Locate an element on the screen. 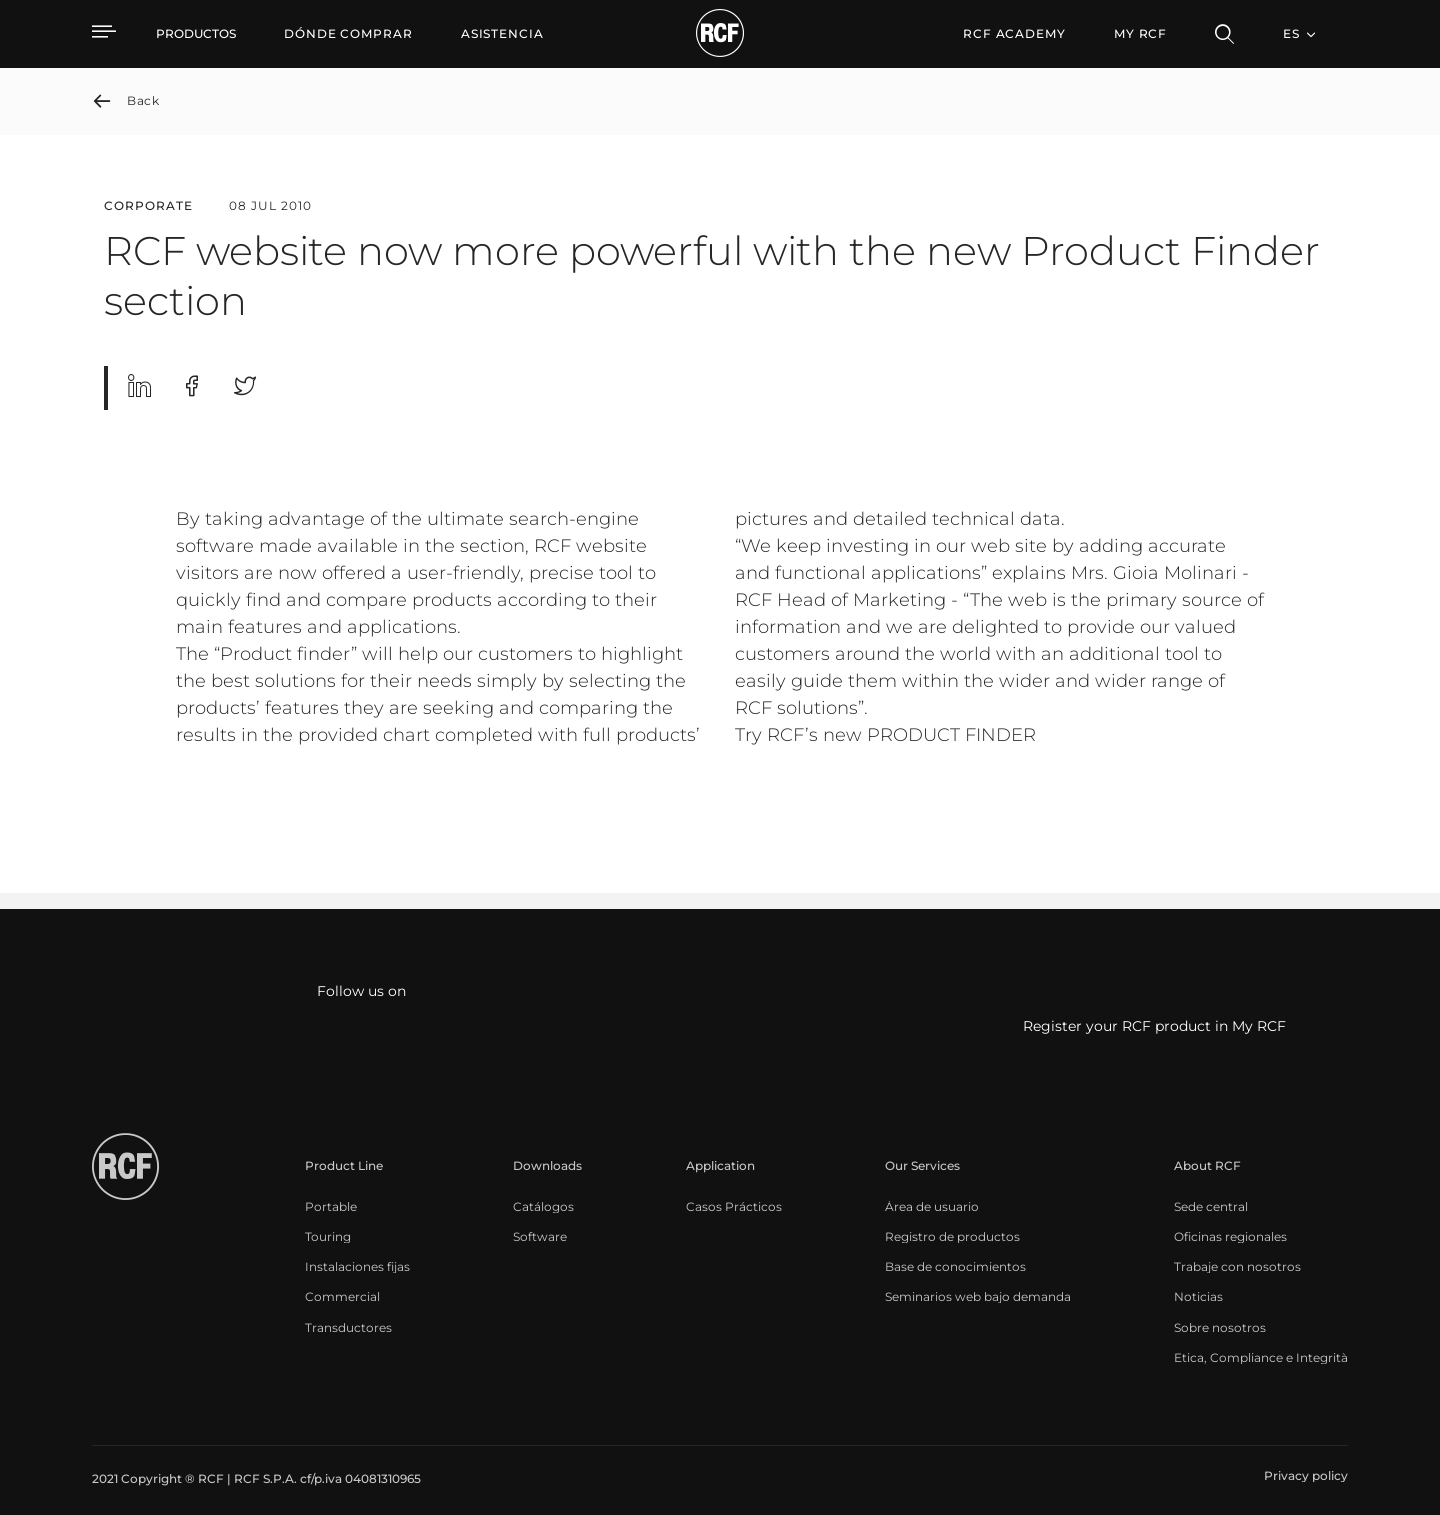 The width and height of the screenshot is (1440, 1515). My RCF is located at coordinates (1140, 33).